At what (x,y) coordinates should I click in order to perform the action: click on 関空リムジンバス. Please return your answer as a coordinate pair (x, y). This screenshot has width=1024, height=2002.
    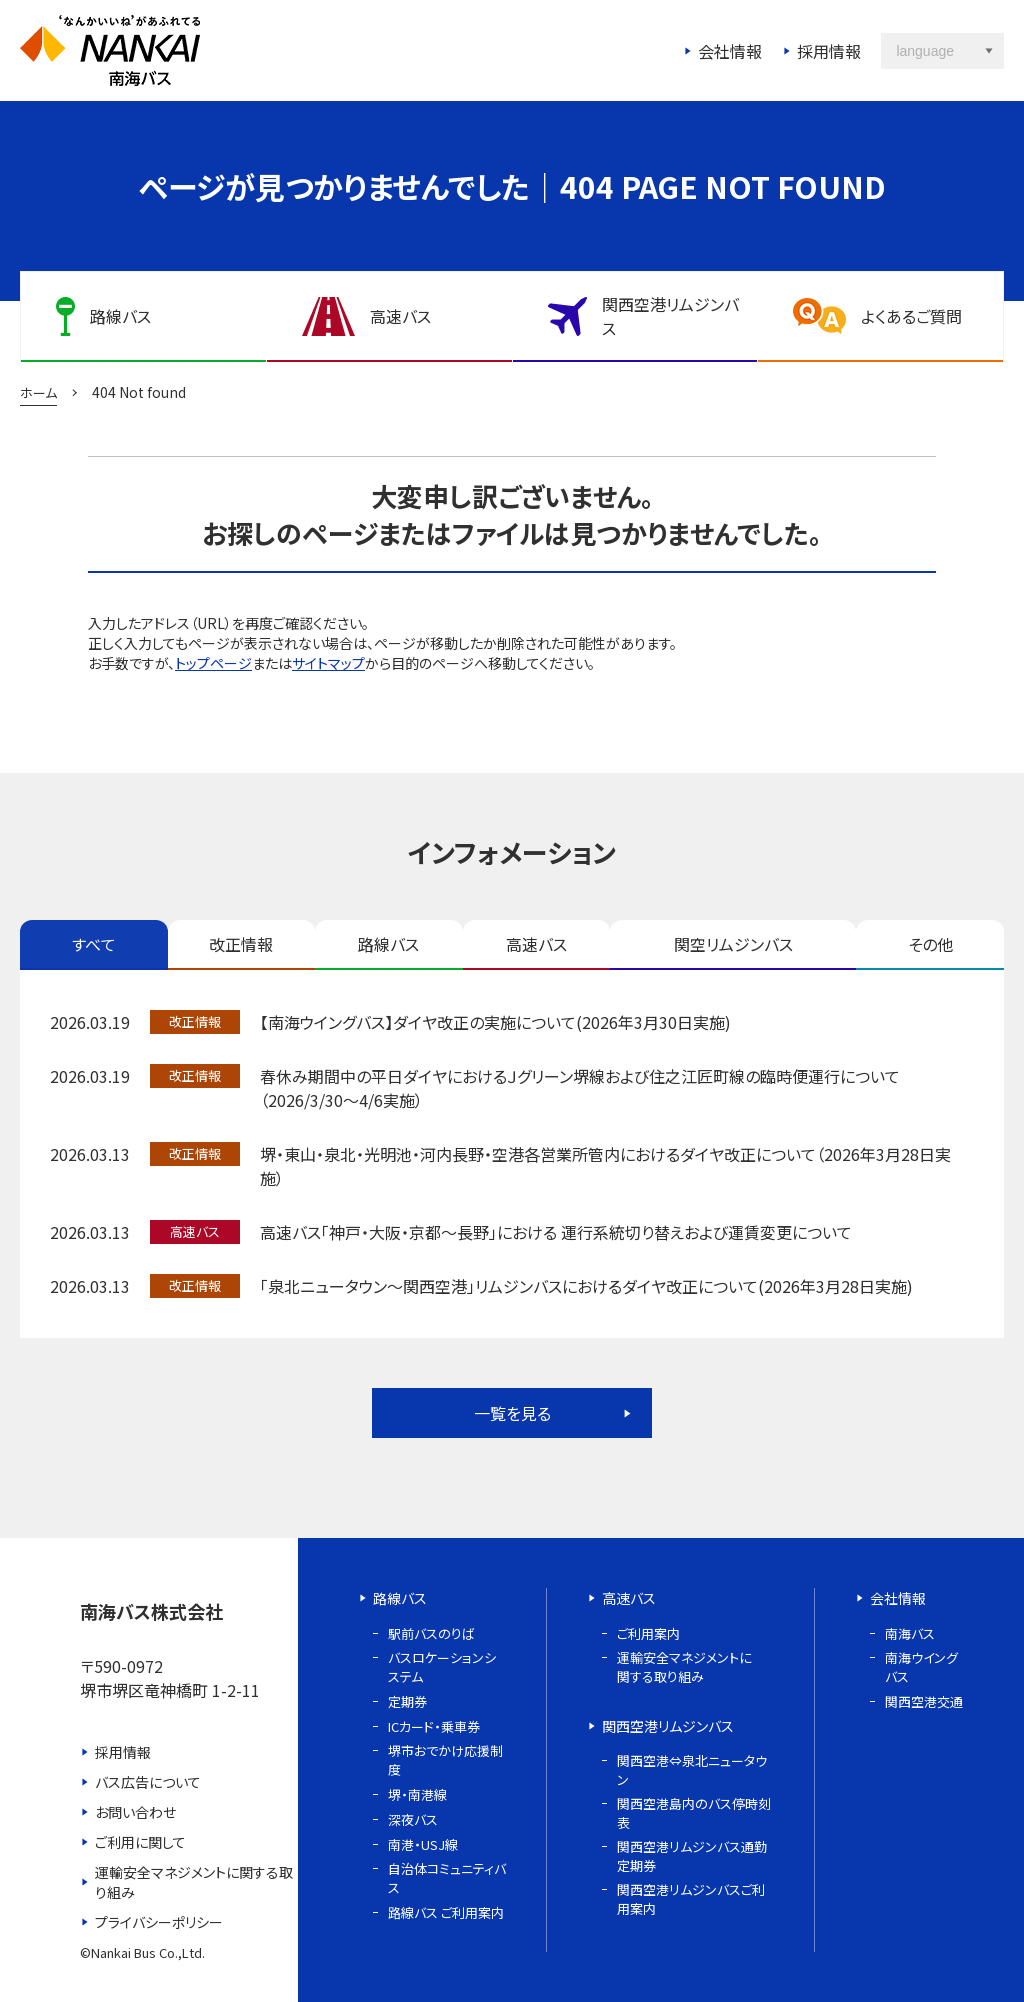
    Looking at the image, I should click on (733, 944).